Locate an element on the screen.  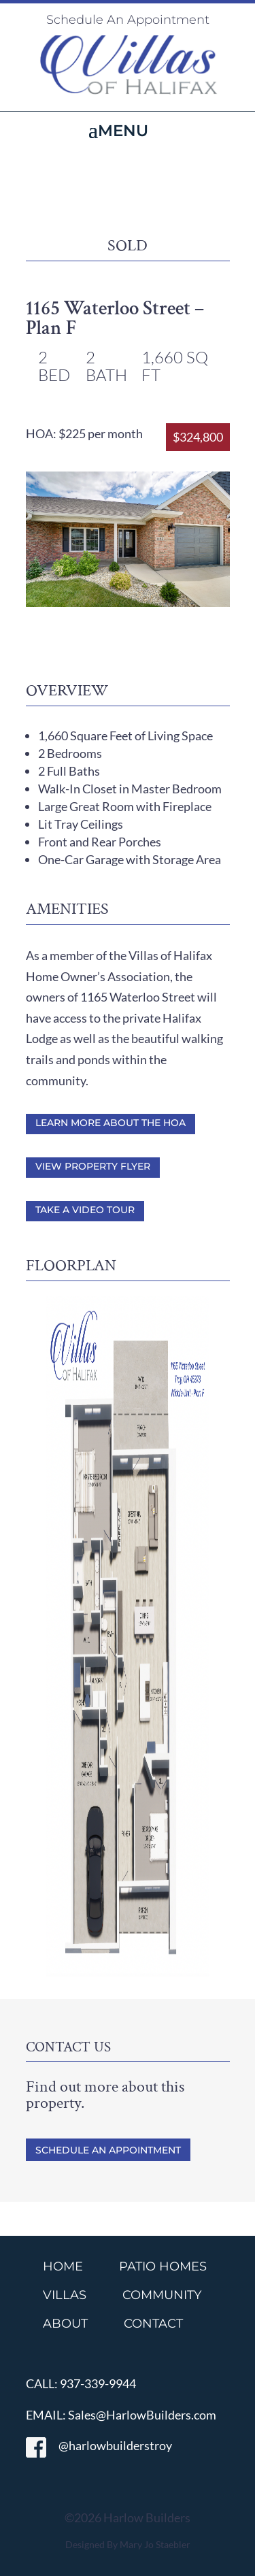
Learn More About the HOA is located at coordinates (110, 1123).